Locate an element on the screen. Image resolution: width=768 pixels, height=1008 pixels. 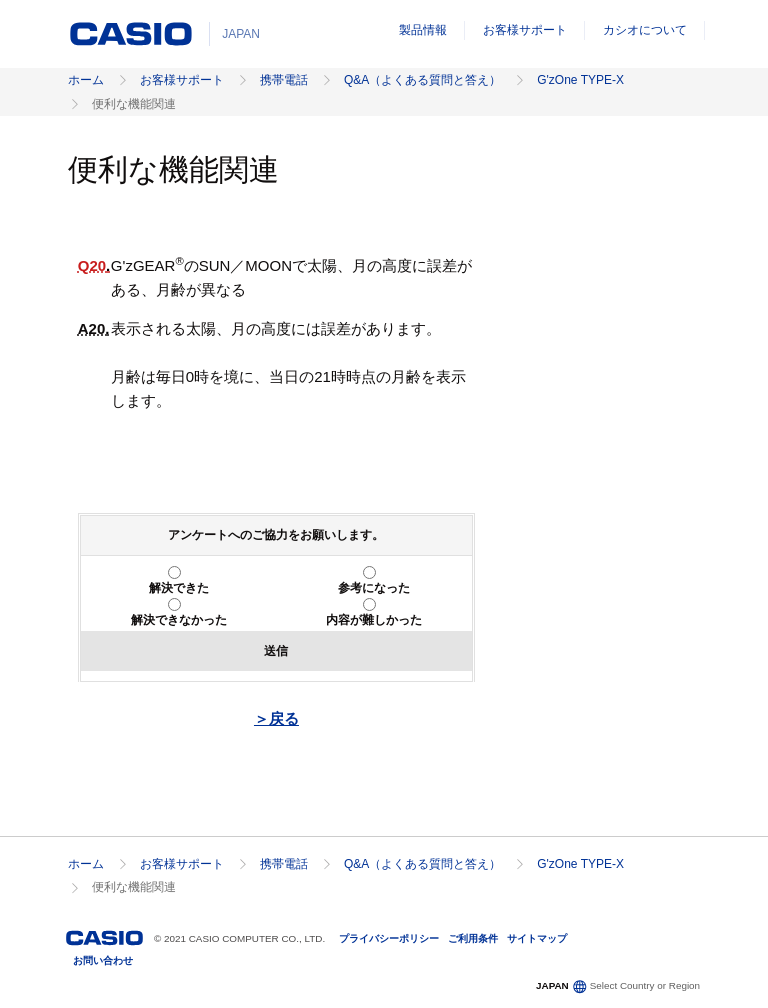
G'zOne TYPE-X is located at coordinates (580, 80).